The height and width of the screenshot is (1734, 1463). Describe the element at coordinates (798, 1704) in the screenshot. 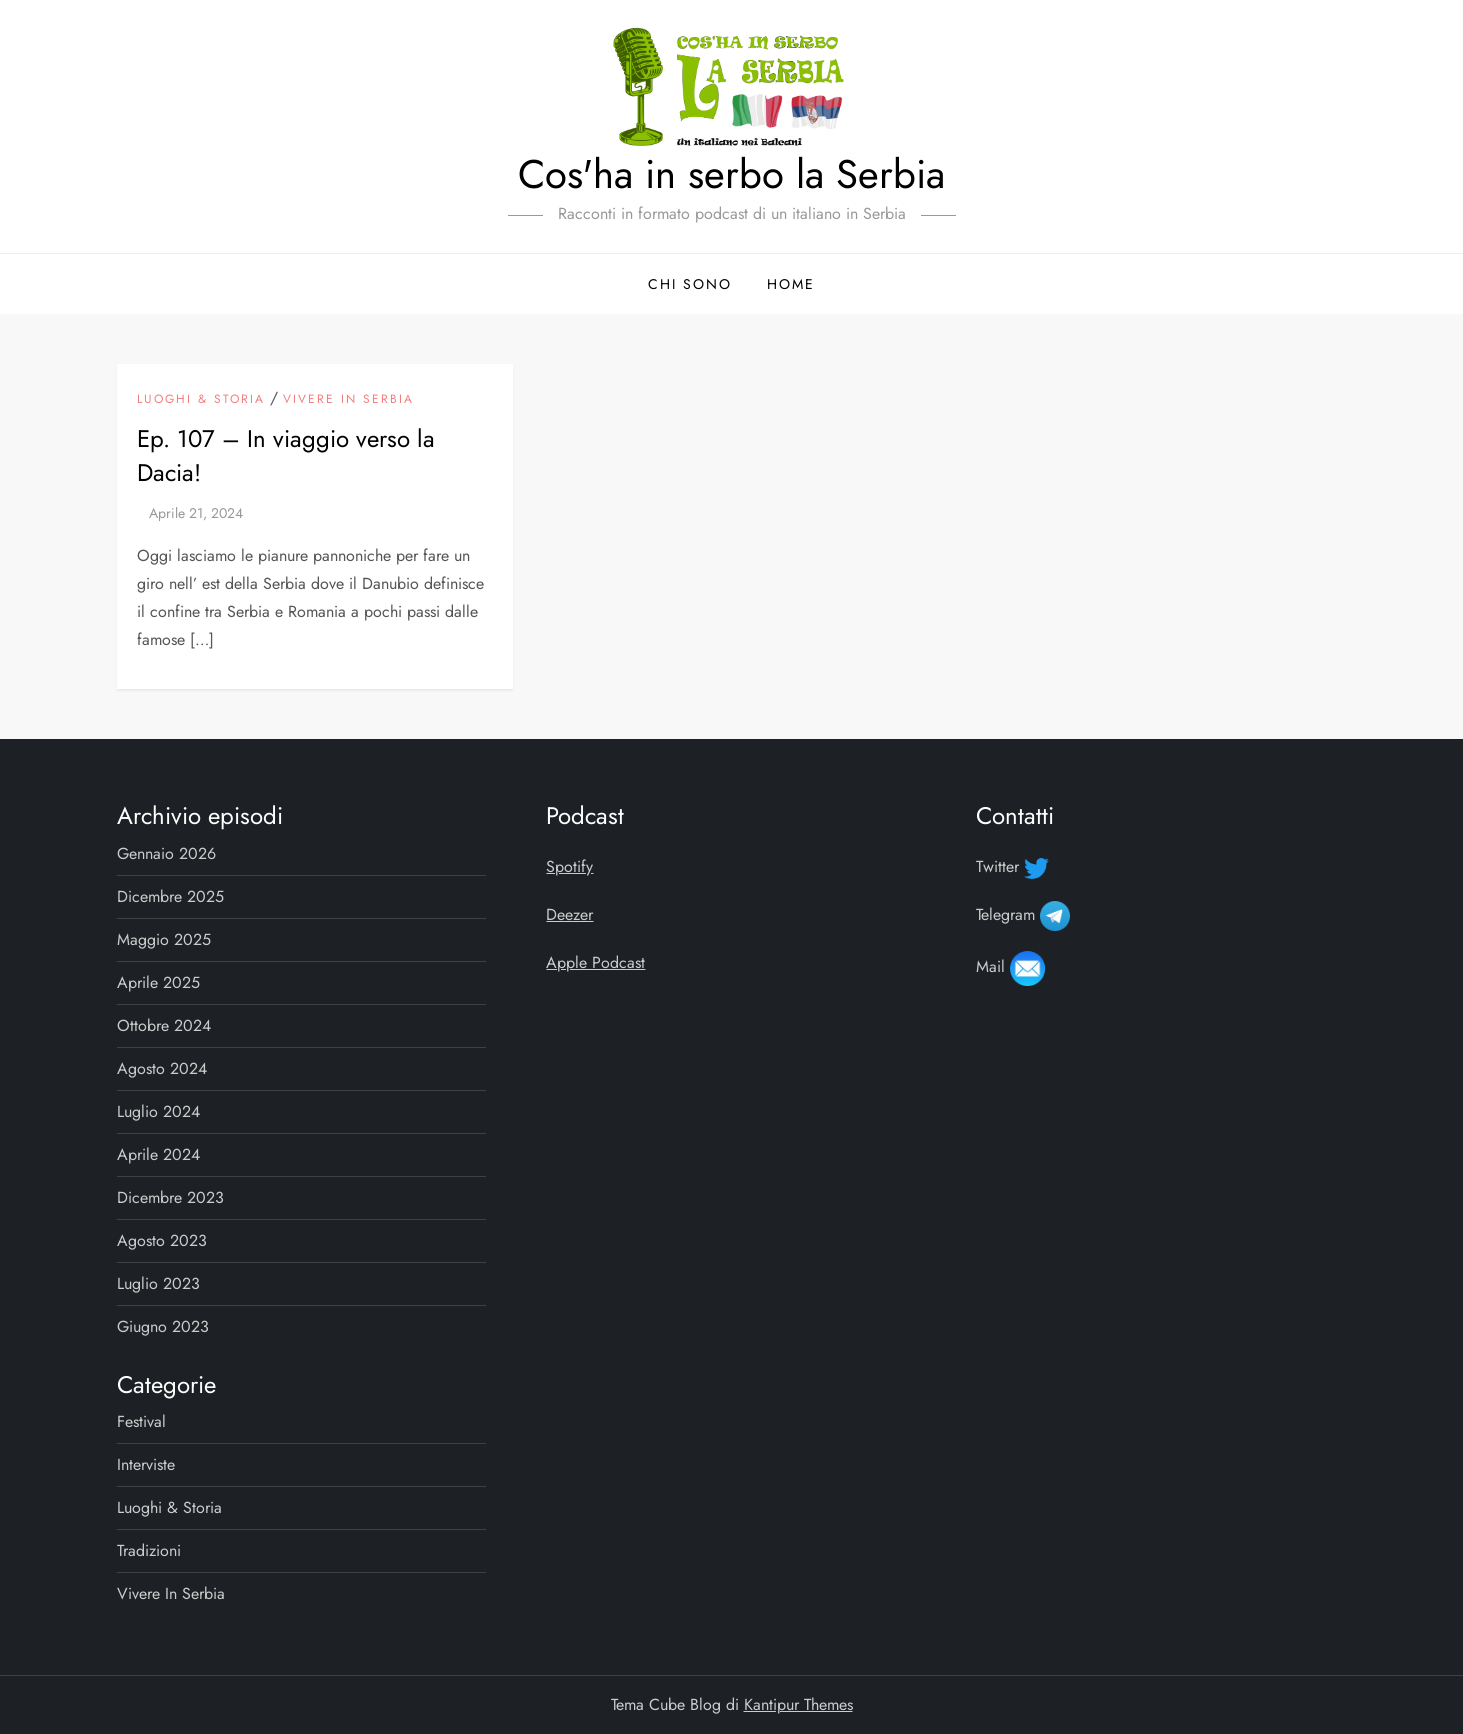

I see `Kantipur Themes` at that location.